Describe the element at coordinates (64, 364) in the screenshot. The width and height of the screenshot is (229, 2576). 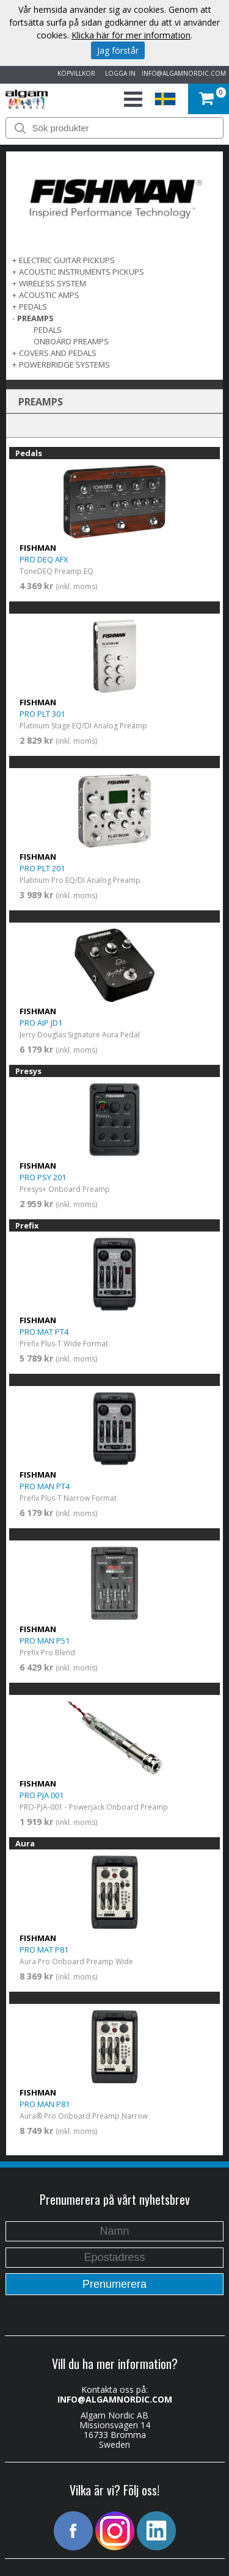
I see `POWERBRIDGE SYSTEMS` at that location.